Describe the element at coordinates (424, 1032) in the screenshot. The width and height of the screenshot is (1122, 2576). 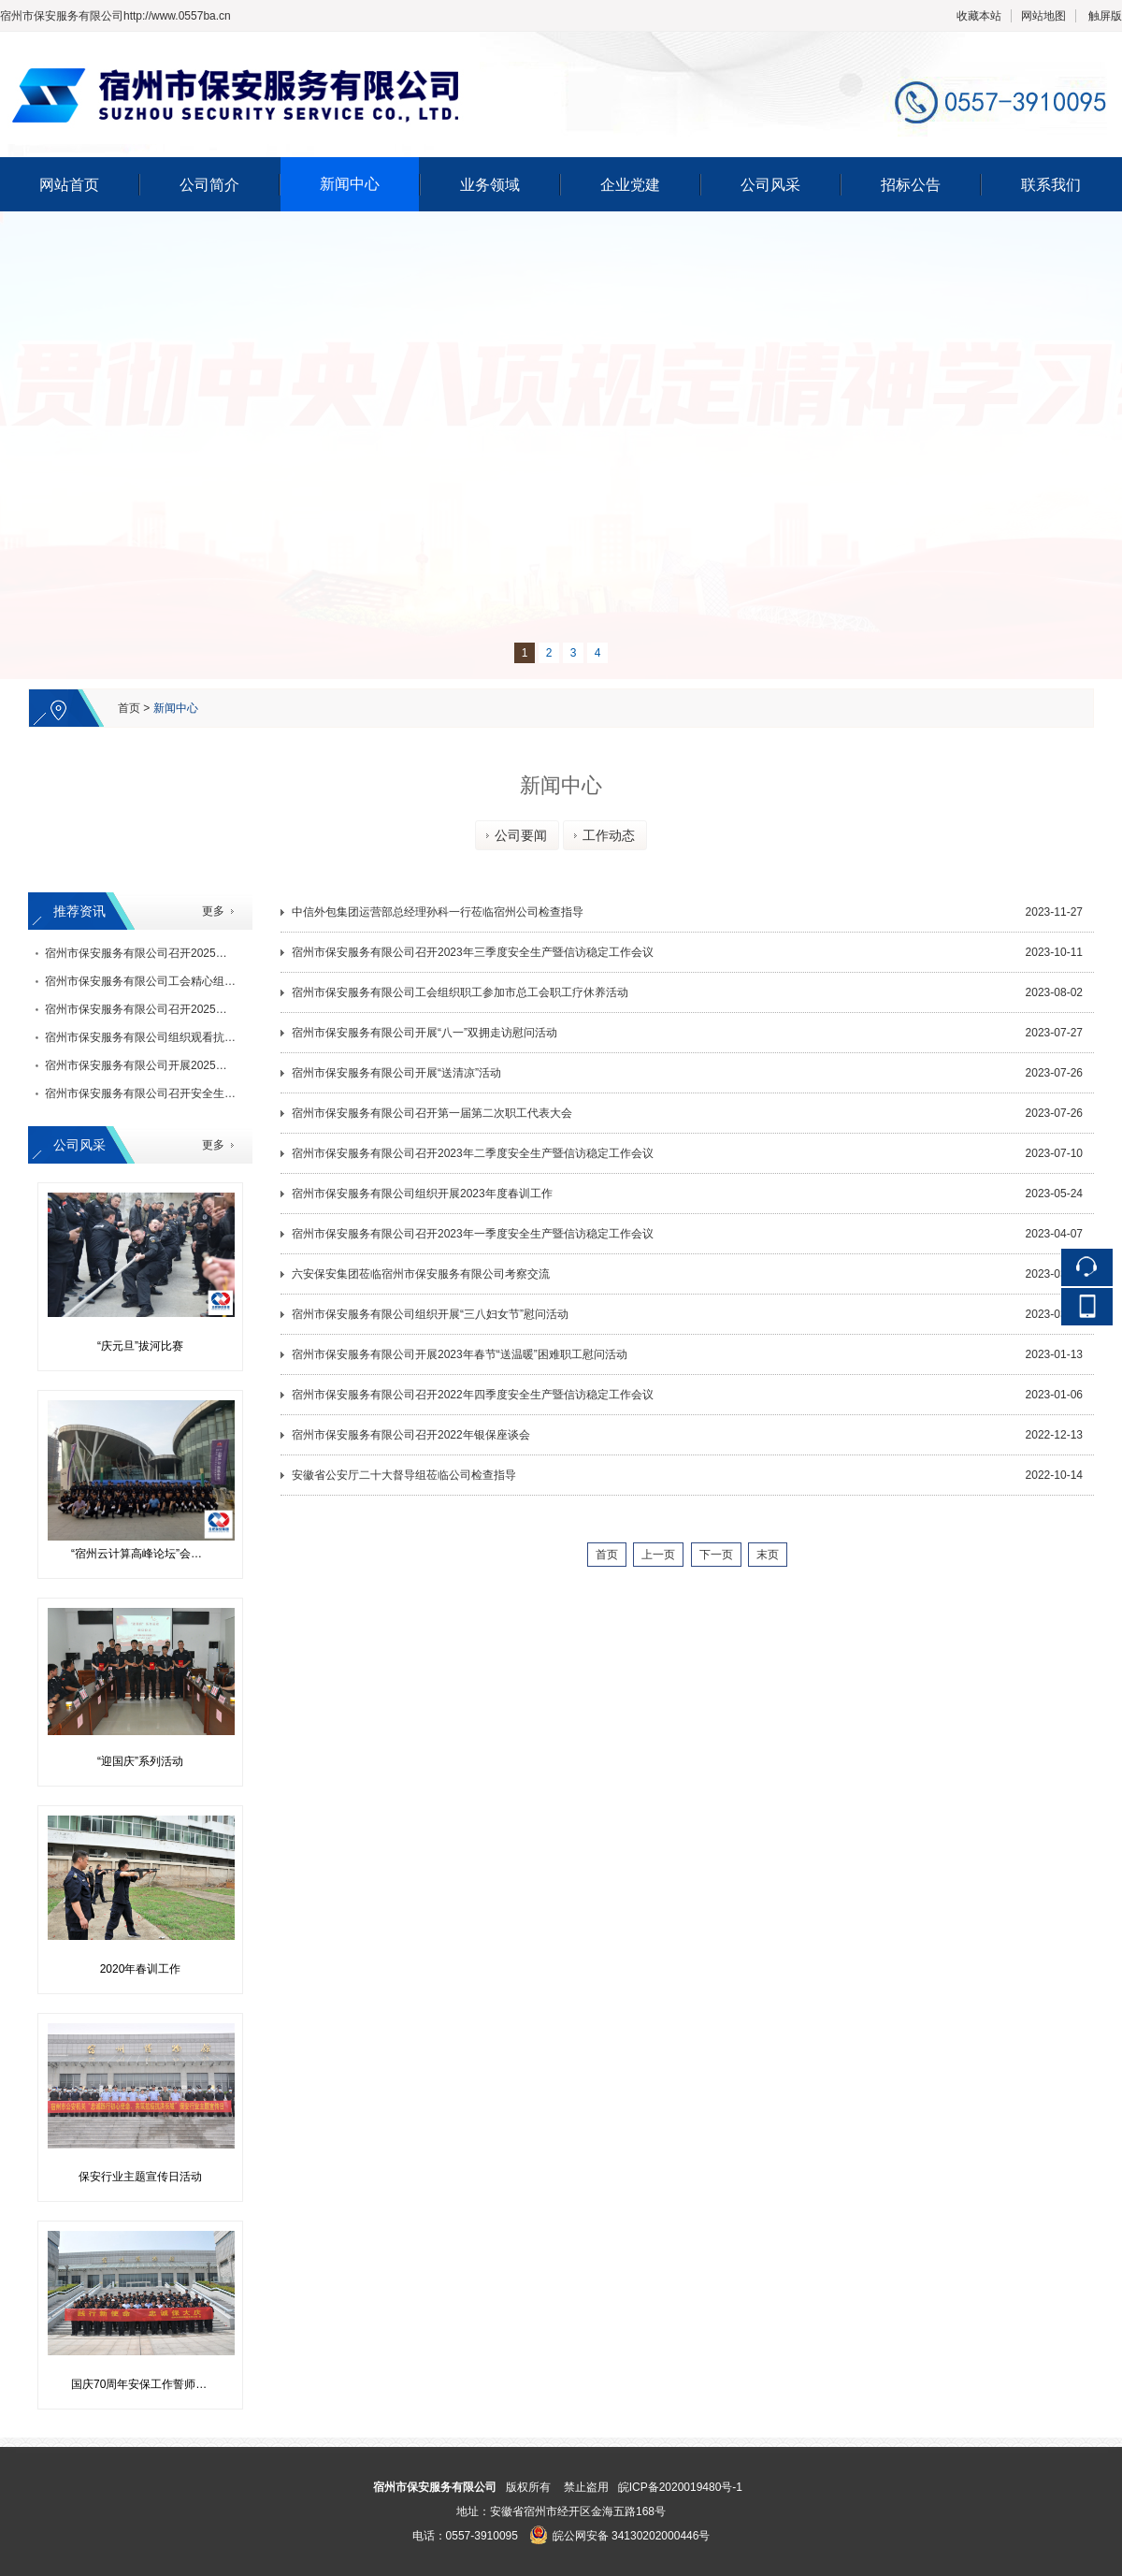
I see `宿州市保安服务有限公司开展“八一”双拥走访慰问活动` at that location.